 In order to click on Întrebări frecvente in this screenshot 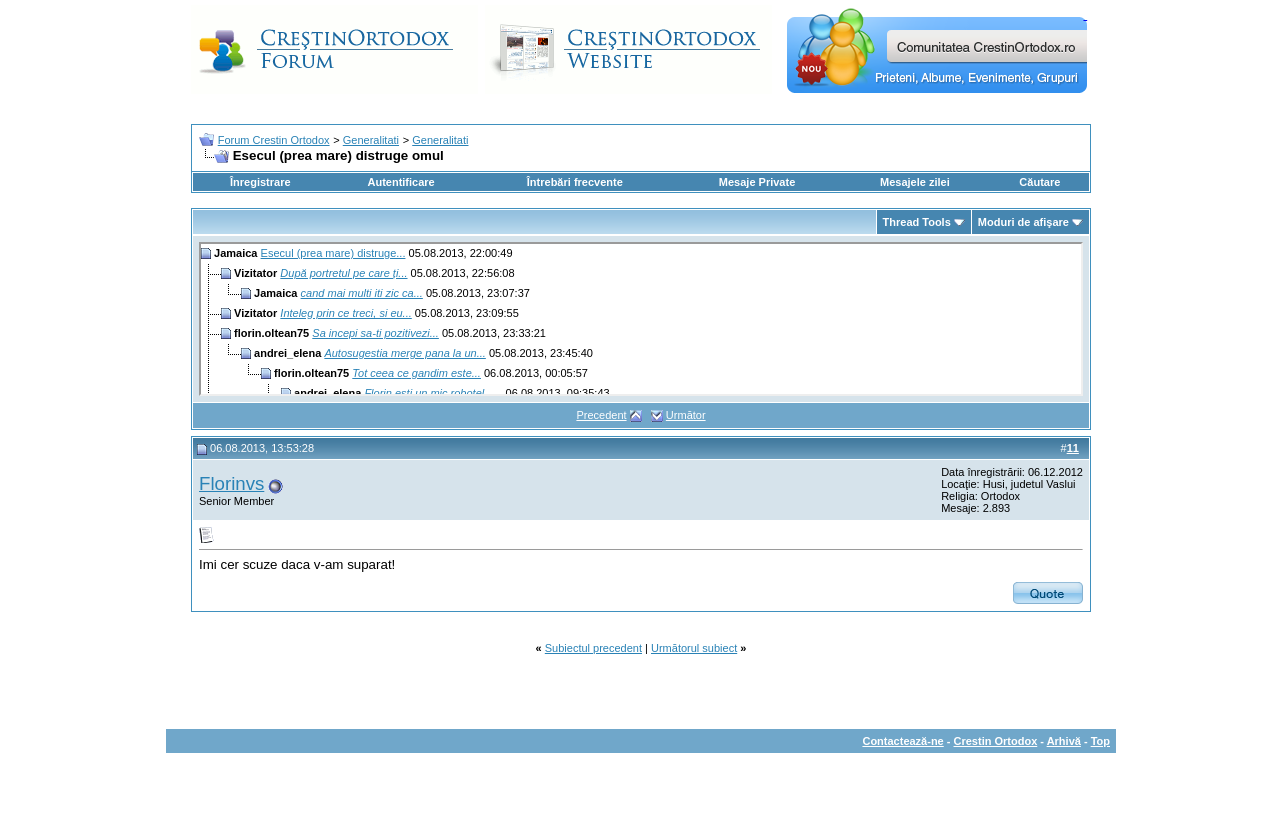, I will do `click(575, 182)`.